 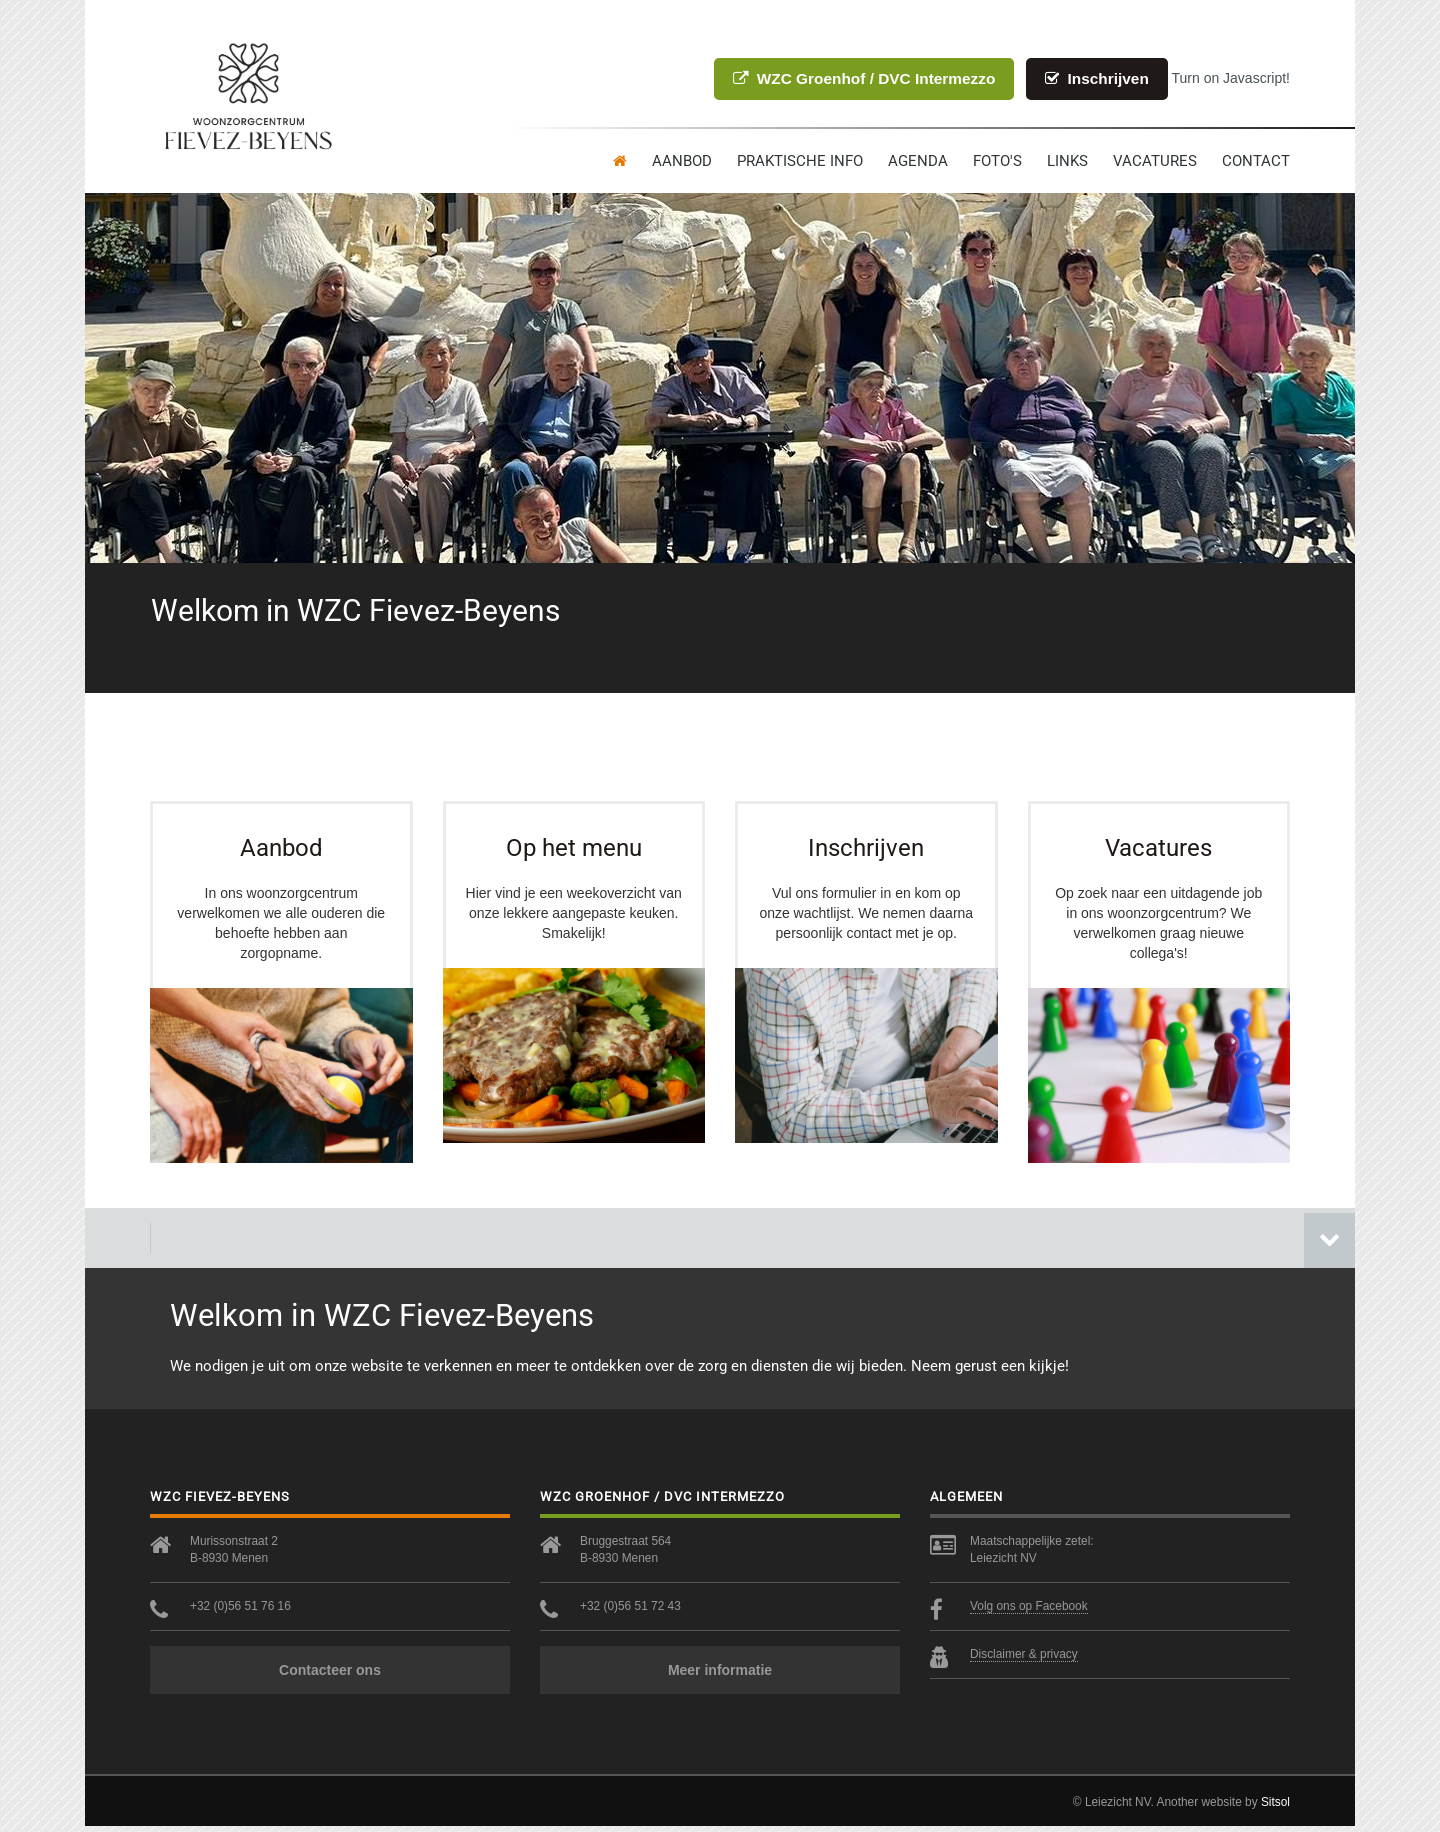 I want to click on Op het menu, so click(x=574, y=845).